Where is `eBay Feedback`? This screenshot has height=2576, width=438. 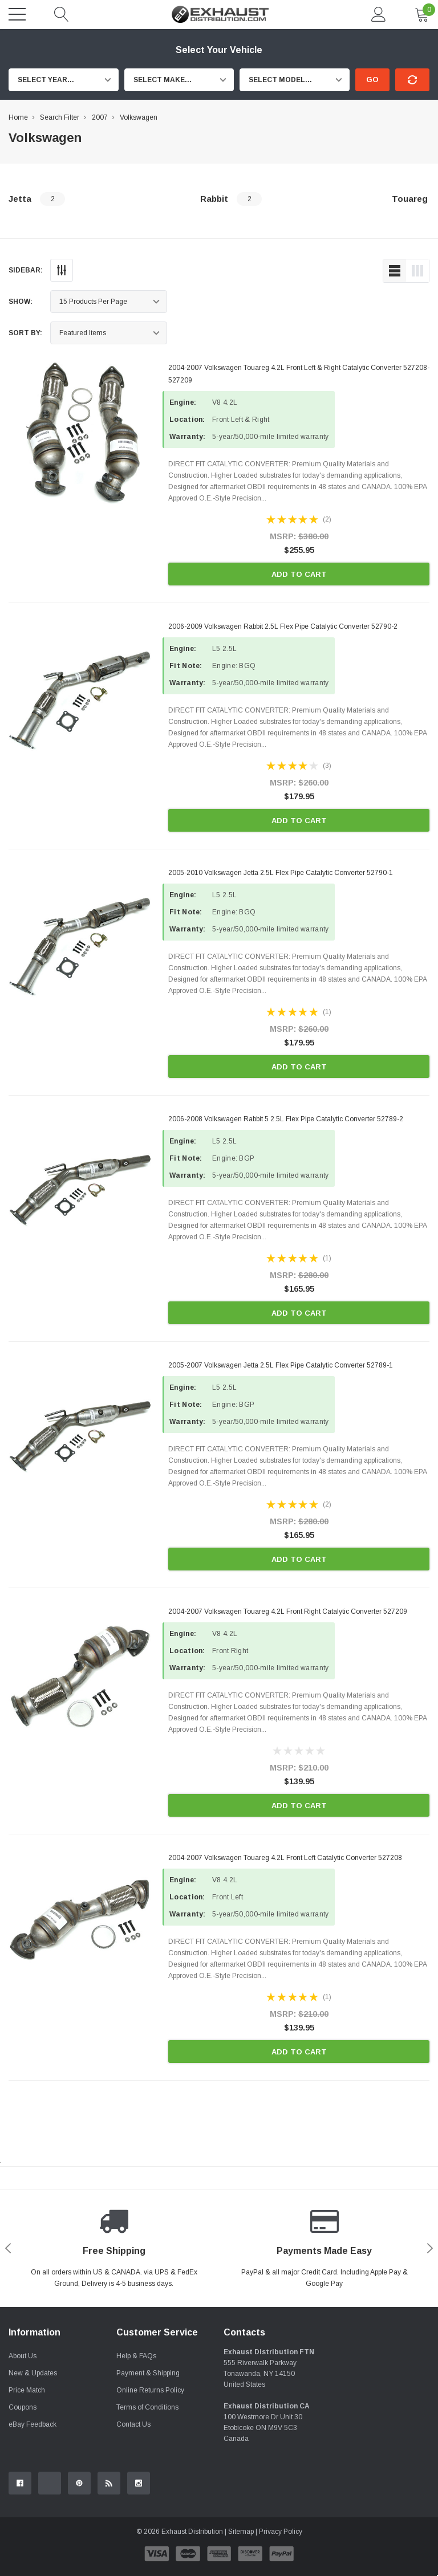 eBay Feedback is located at coordinates (32, 2424).